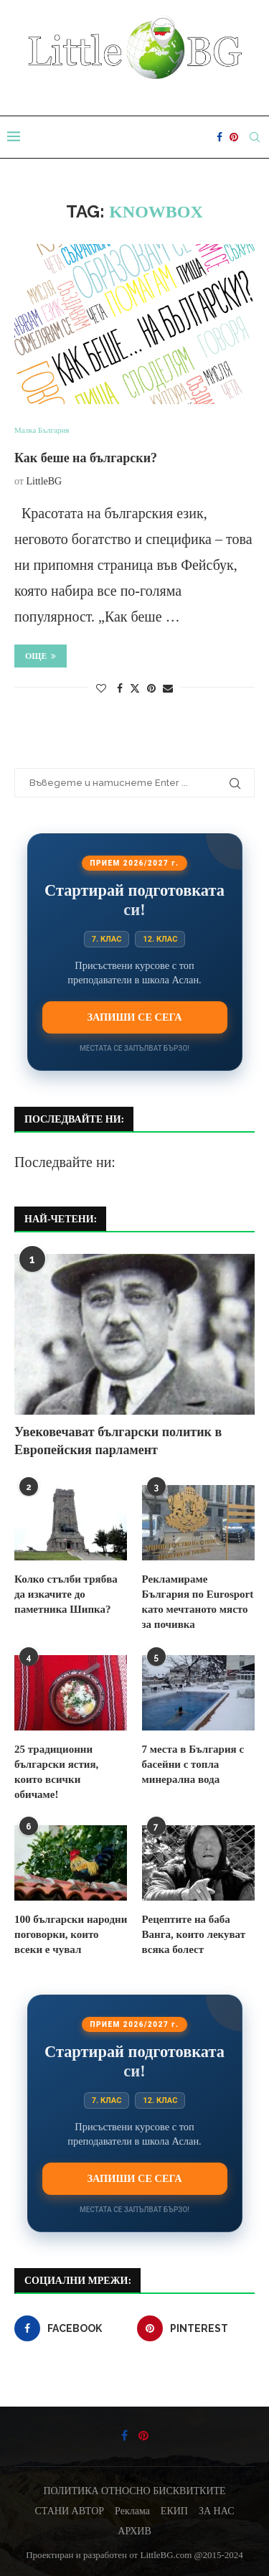 The image size is (269, 2576). What do you see at coordinates (40, 656) in the screenshot?
I see `Още` at bounding box center [40, 656].